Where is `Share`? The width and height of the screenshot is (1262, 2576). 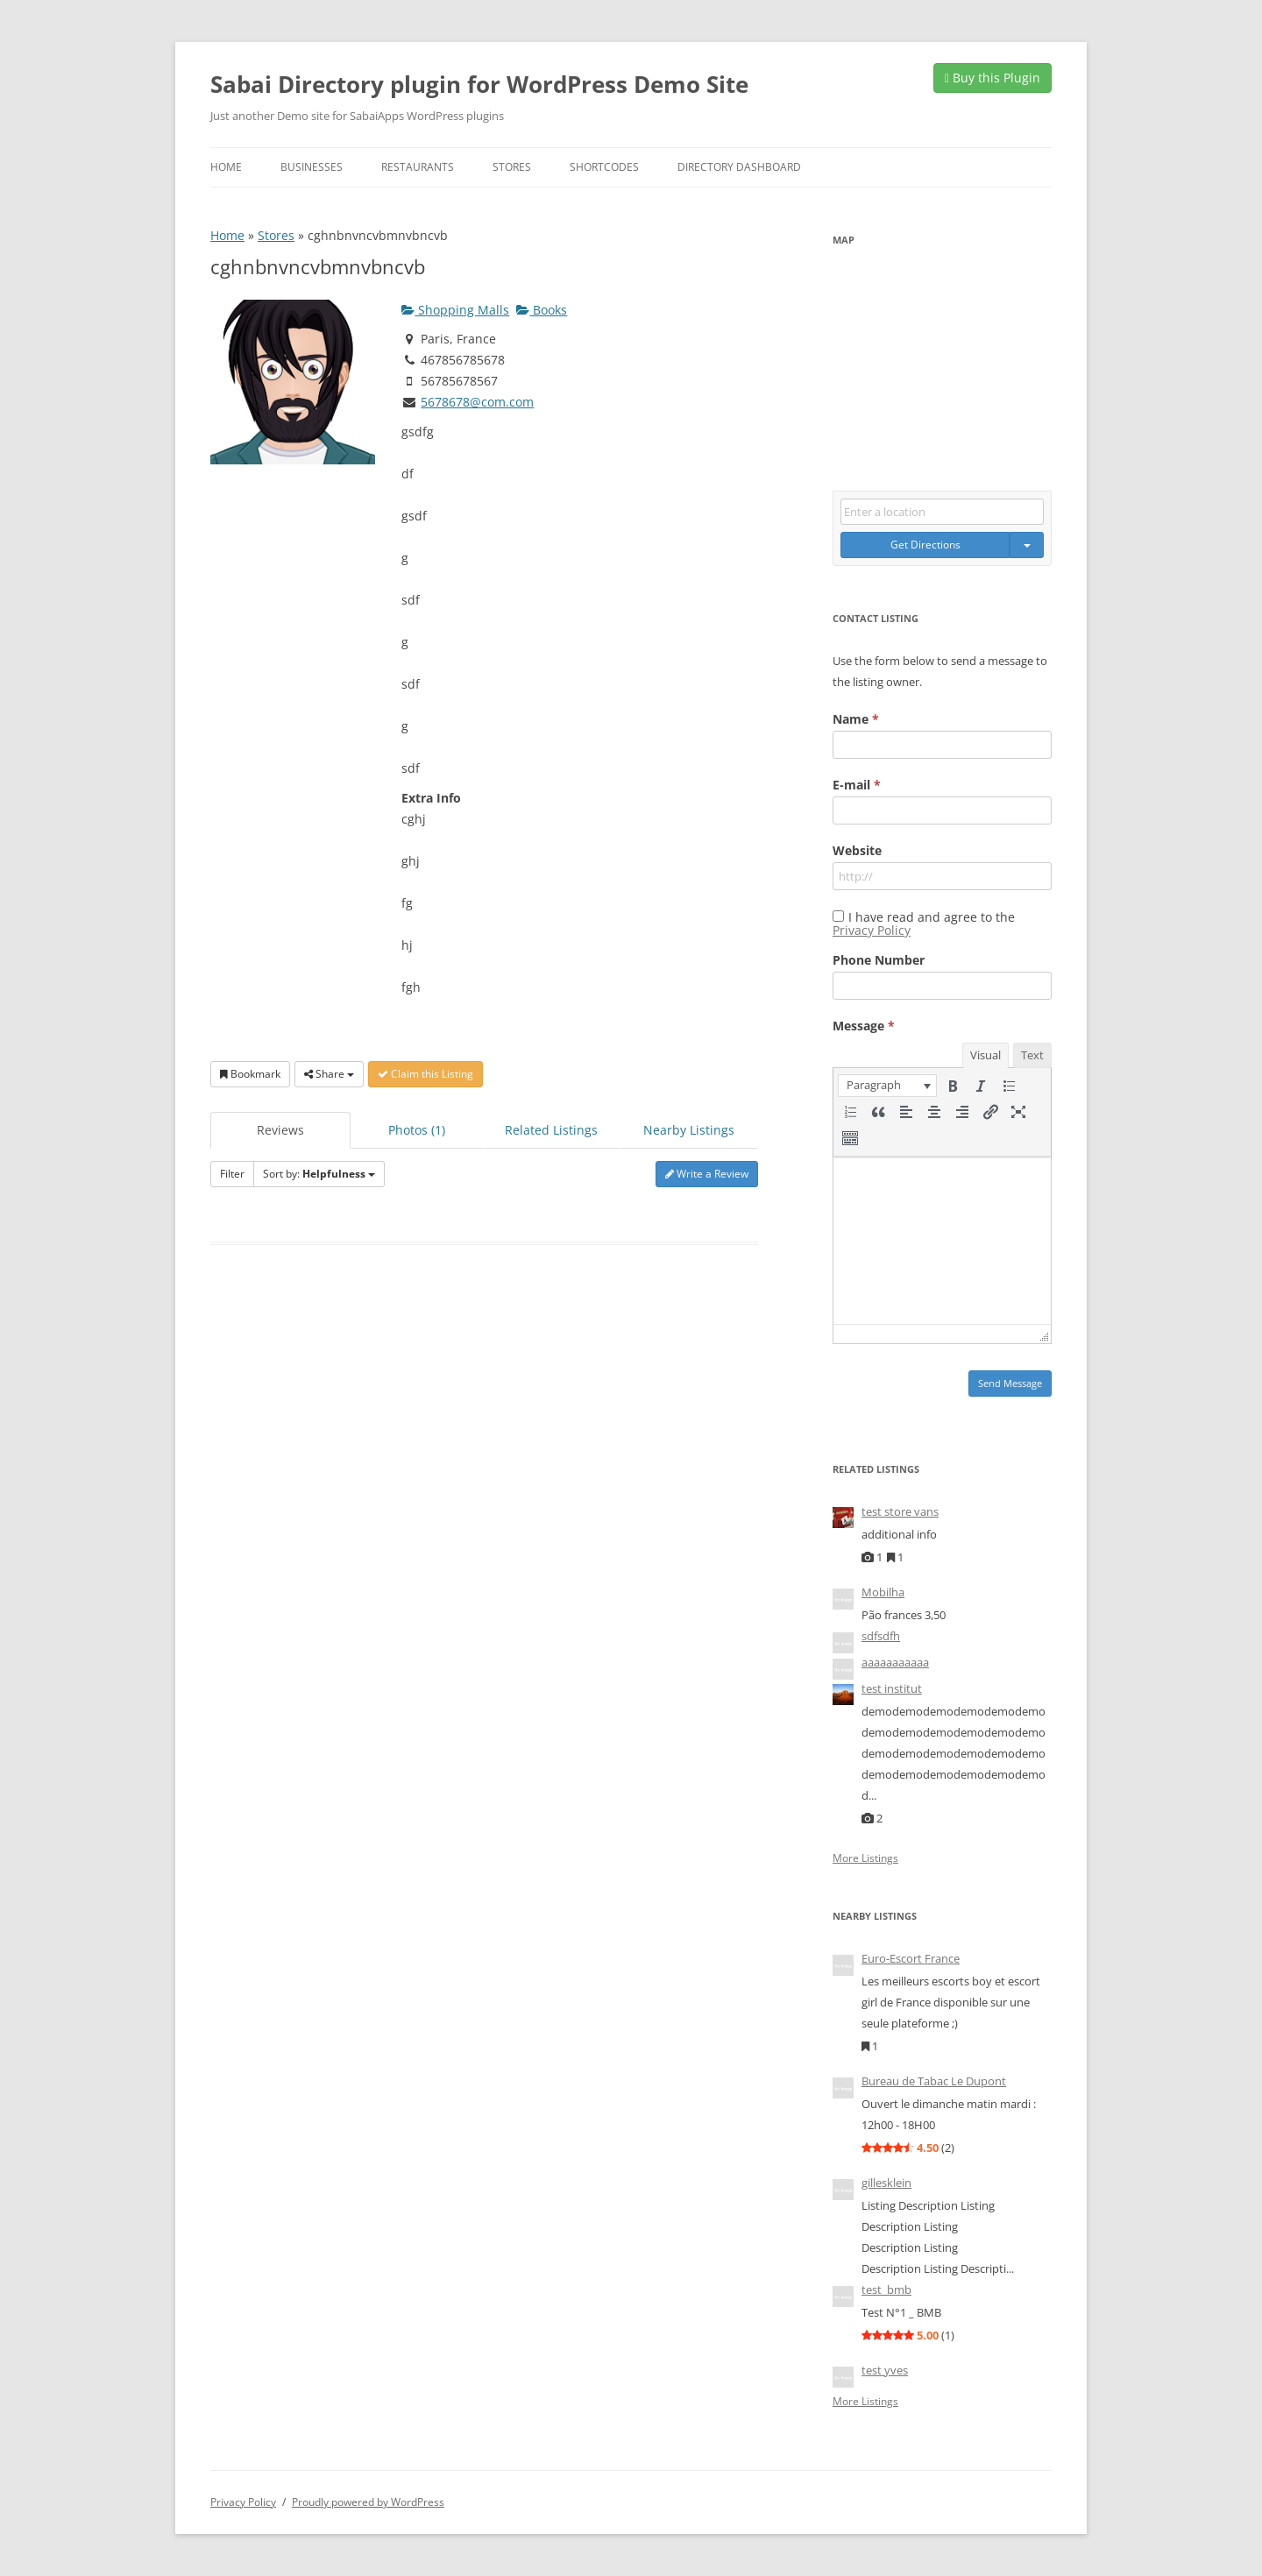
Share is located at coordinates (329, 1073).